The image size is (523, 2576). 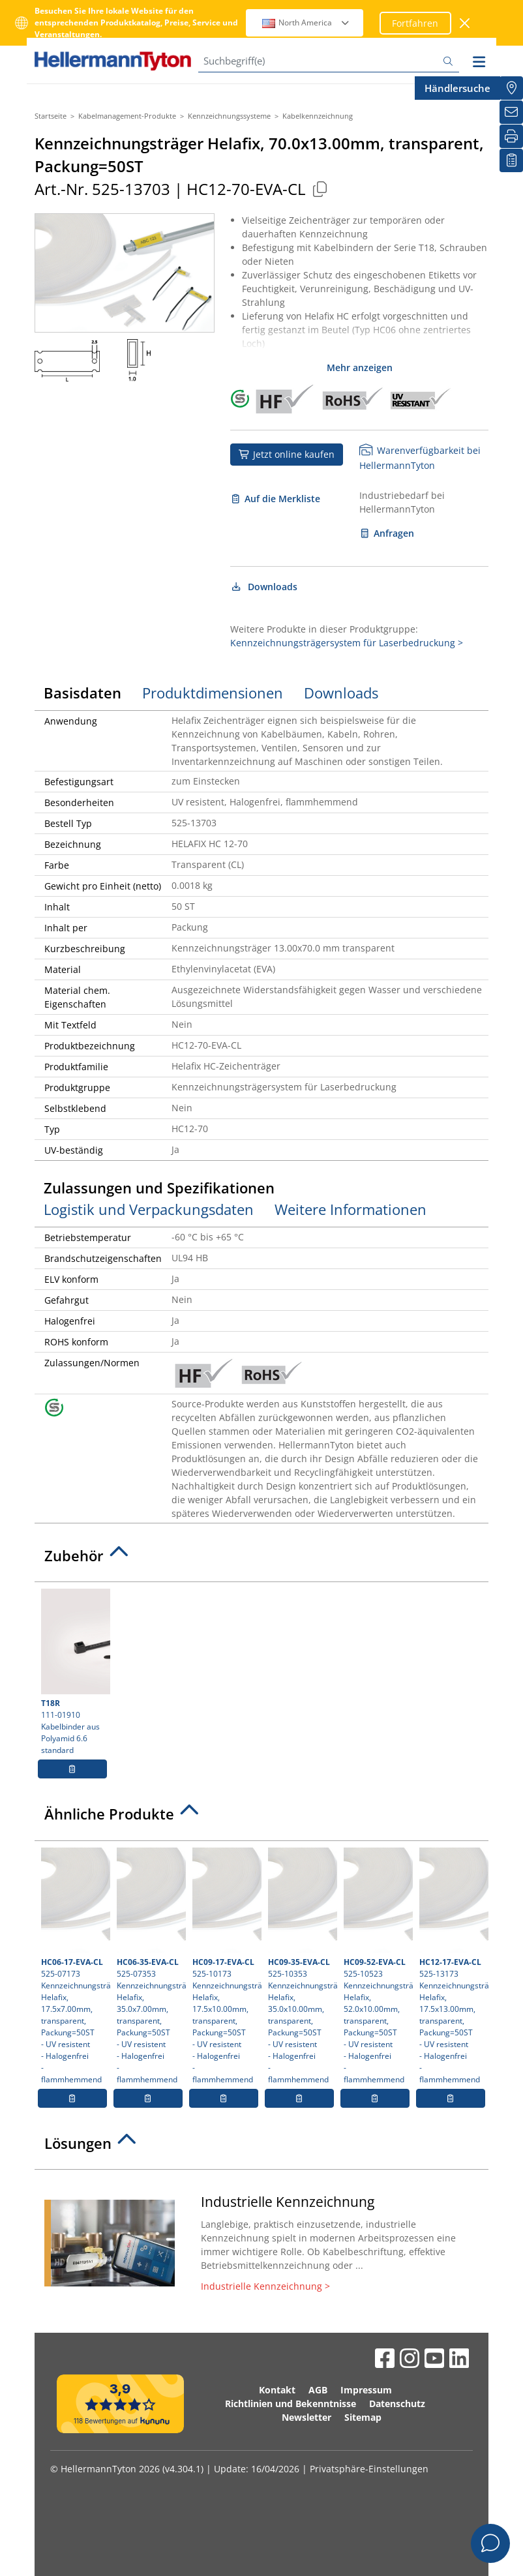 What do you see at coordinates (511, 112) in the screenshot?
I see `[Newsletter]` at bounding box center [511, 112].